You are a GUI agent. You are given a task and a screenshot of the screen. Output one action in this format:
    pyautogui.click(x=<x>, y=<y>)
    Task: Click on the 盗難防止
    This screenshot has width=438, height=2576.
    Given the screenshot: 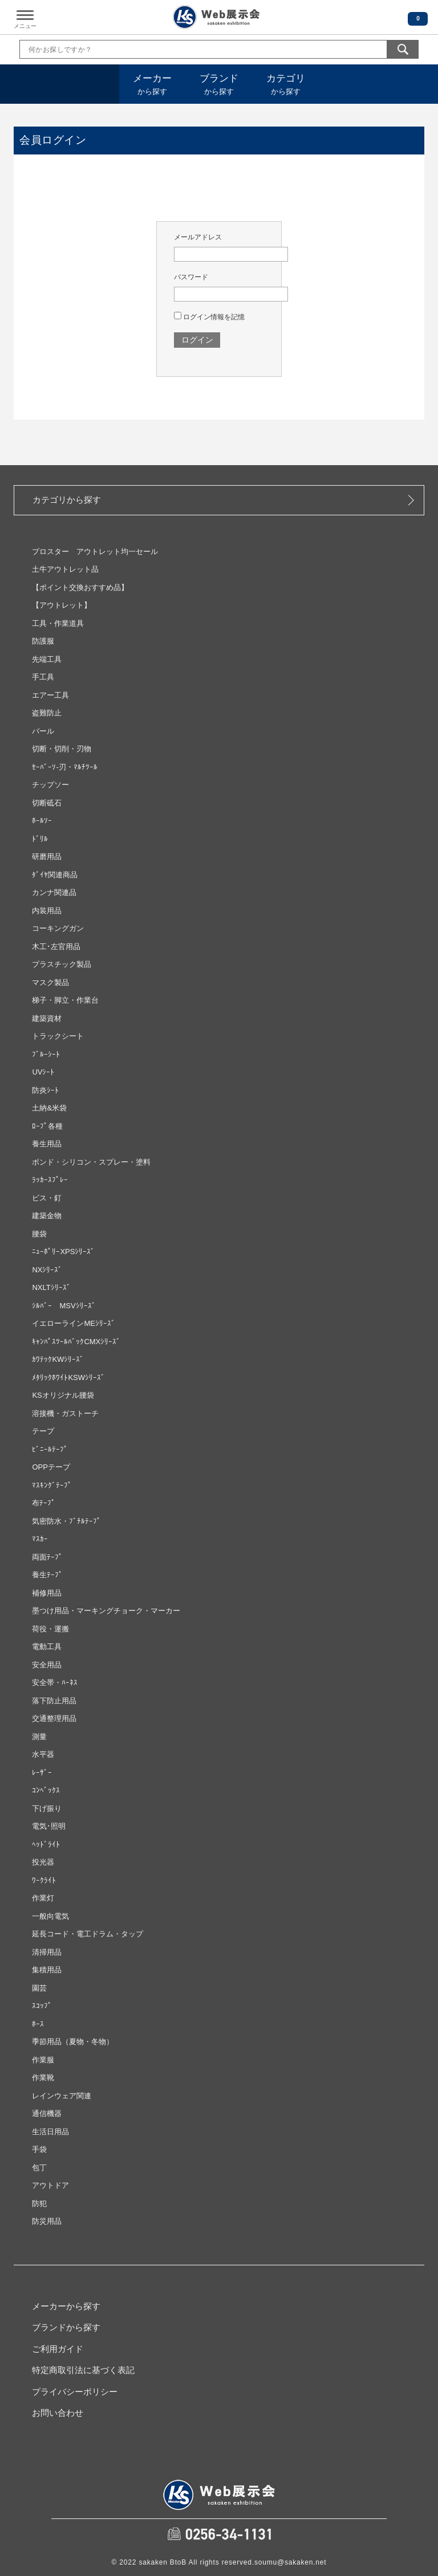 What is the action you would take?
    pyautogui.click(x=47, y=713)
    